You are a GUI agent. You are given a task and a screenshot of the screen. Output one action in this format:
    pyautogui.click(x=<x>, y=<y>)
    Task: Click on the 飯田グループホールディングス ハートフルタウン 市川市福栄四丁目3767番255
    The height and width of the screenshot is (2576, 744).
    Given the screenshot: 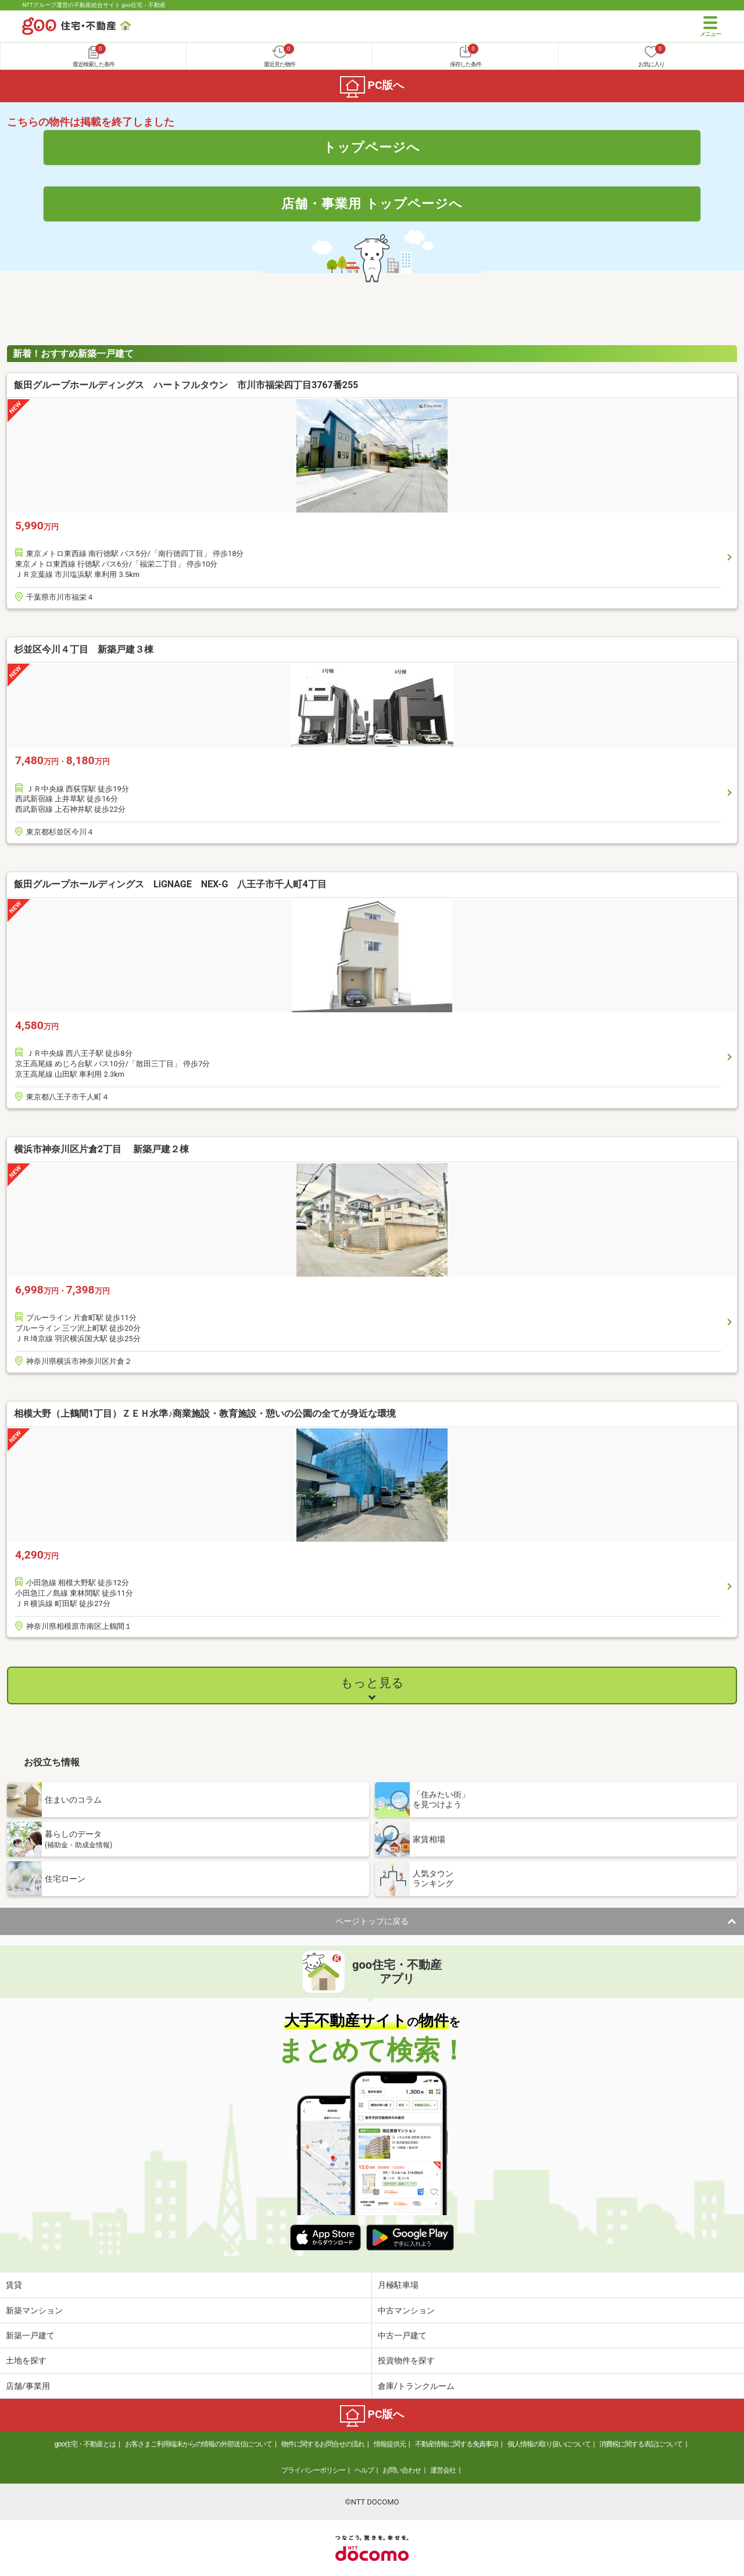 What is the action you would take?
    pyautogui.click(x=186, y=384)
    